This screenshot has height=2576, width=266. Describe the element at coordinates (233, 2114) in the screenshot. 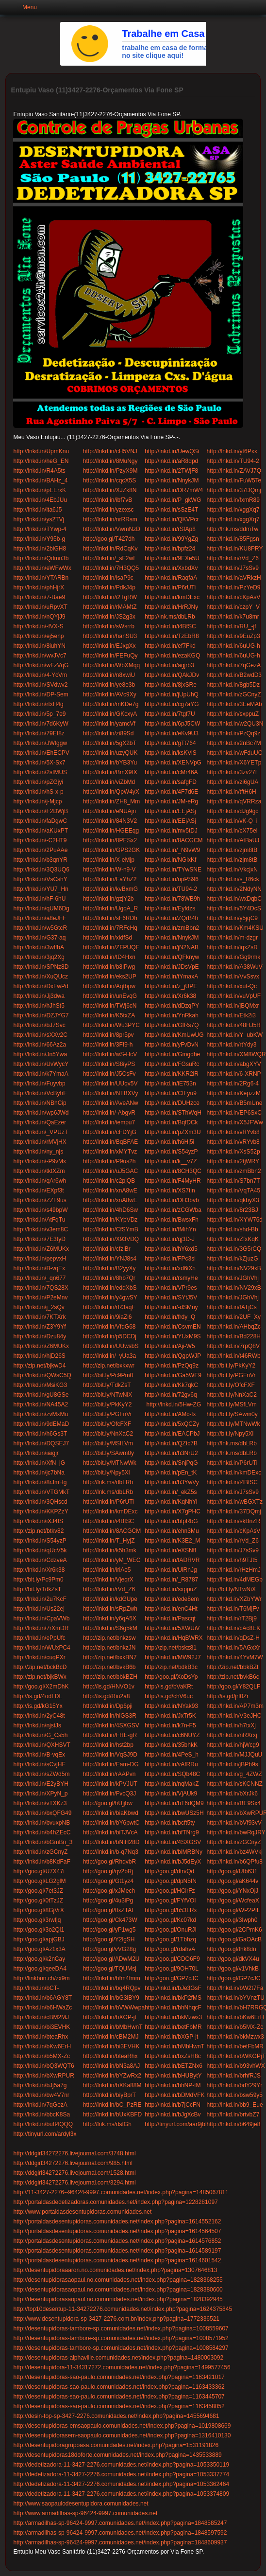

I see `http://lnkd.in/brtvbZ7` at that location.